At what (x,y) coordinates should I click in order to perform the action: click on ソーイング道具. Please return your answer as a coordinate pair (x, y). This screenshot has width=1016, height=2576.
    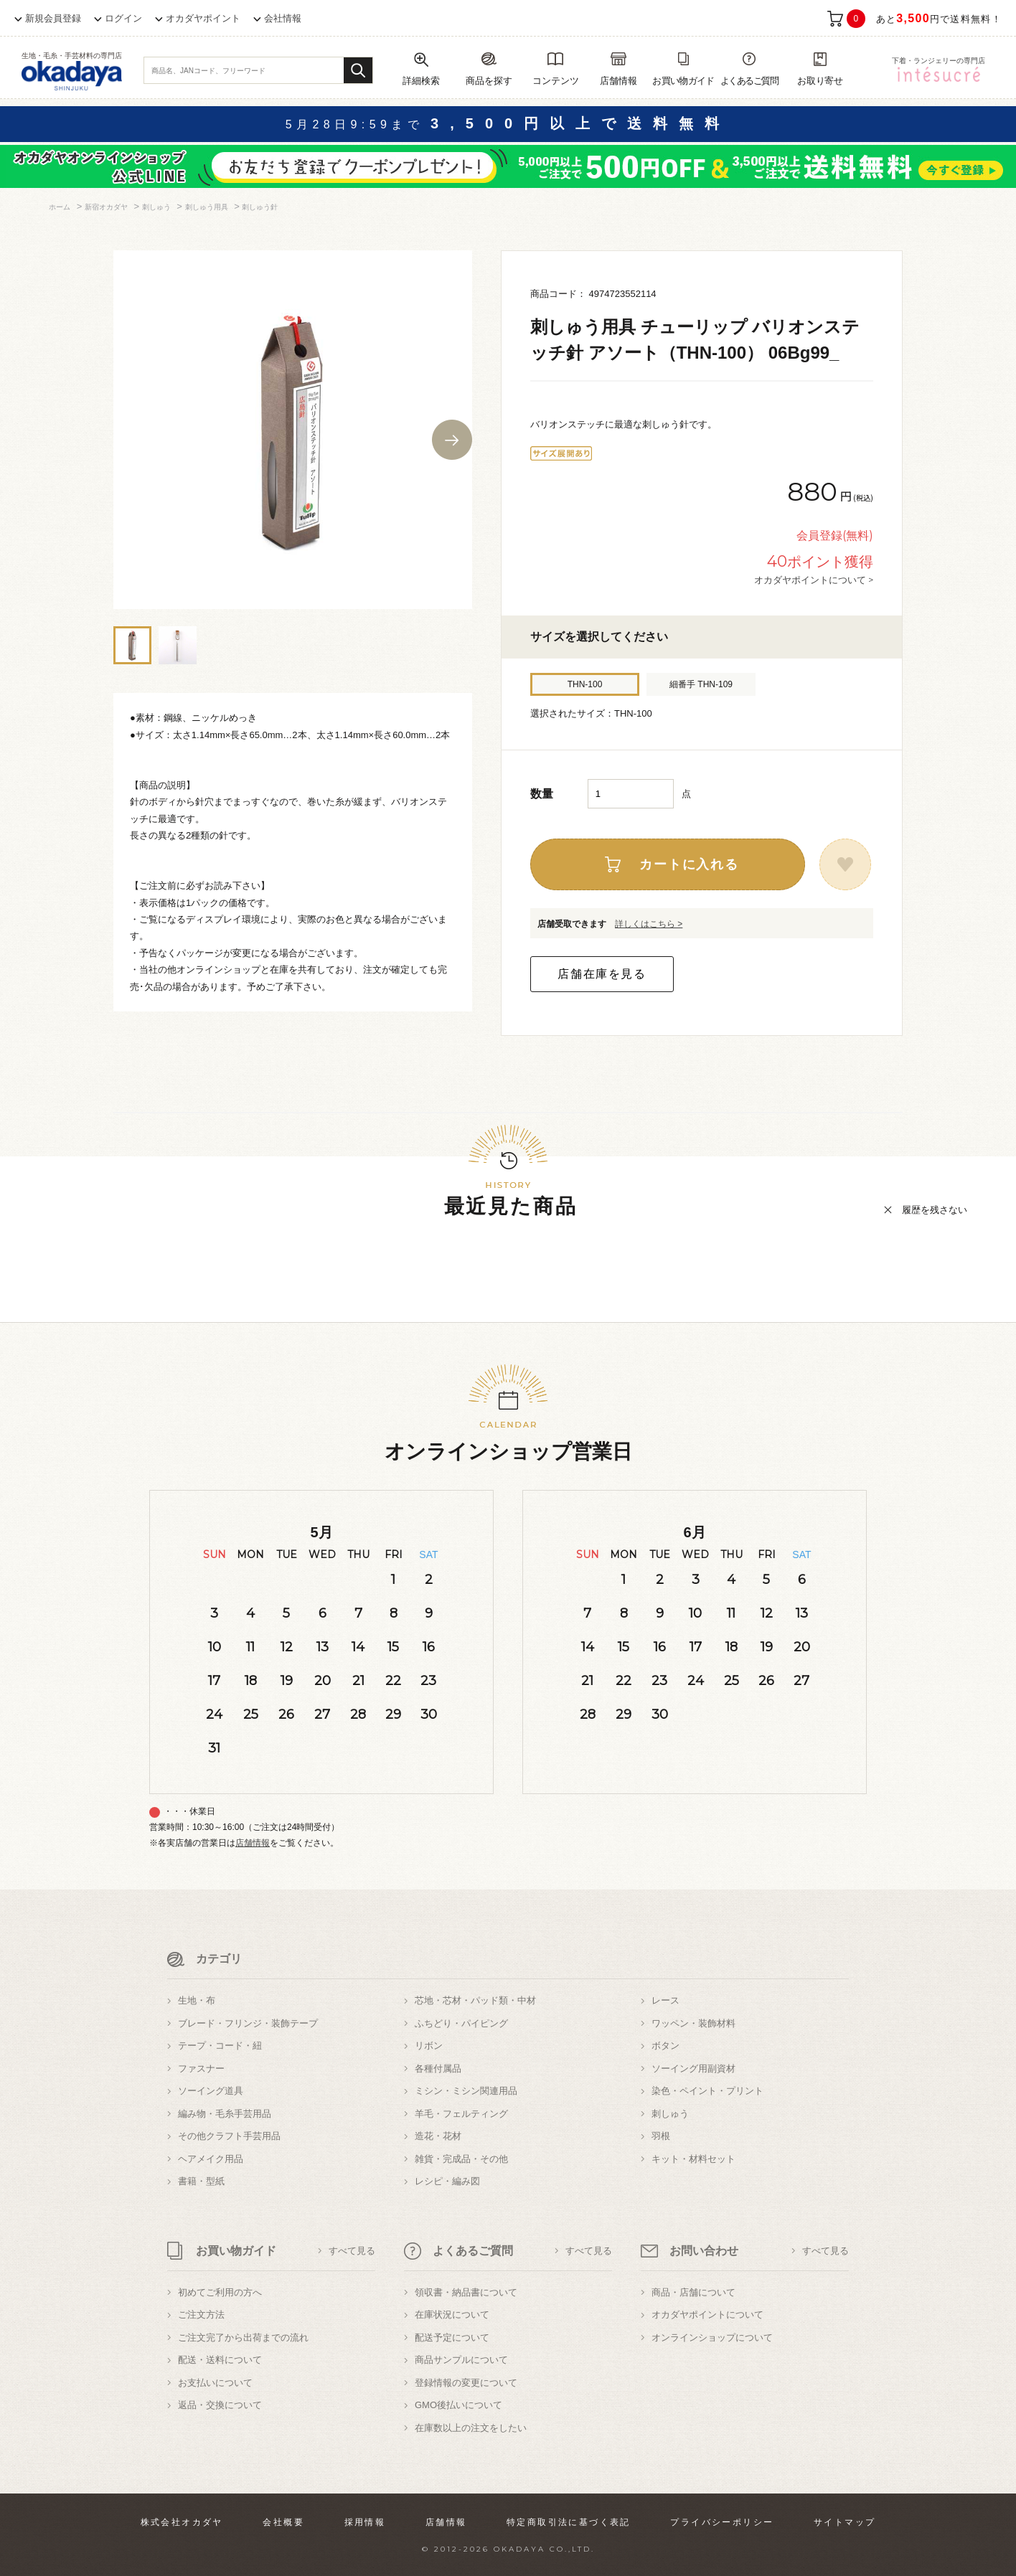
    Looking at the image, I should click on (210, 2090).